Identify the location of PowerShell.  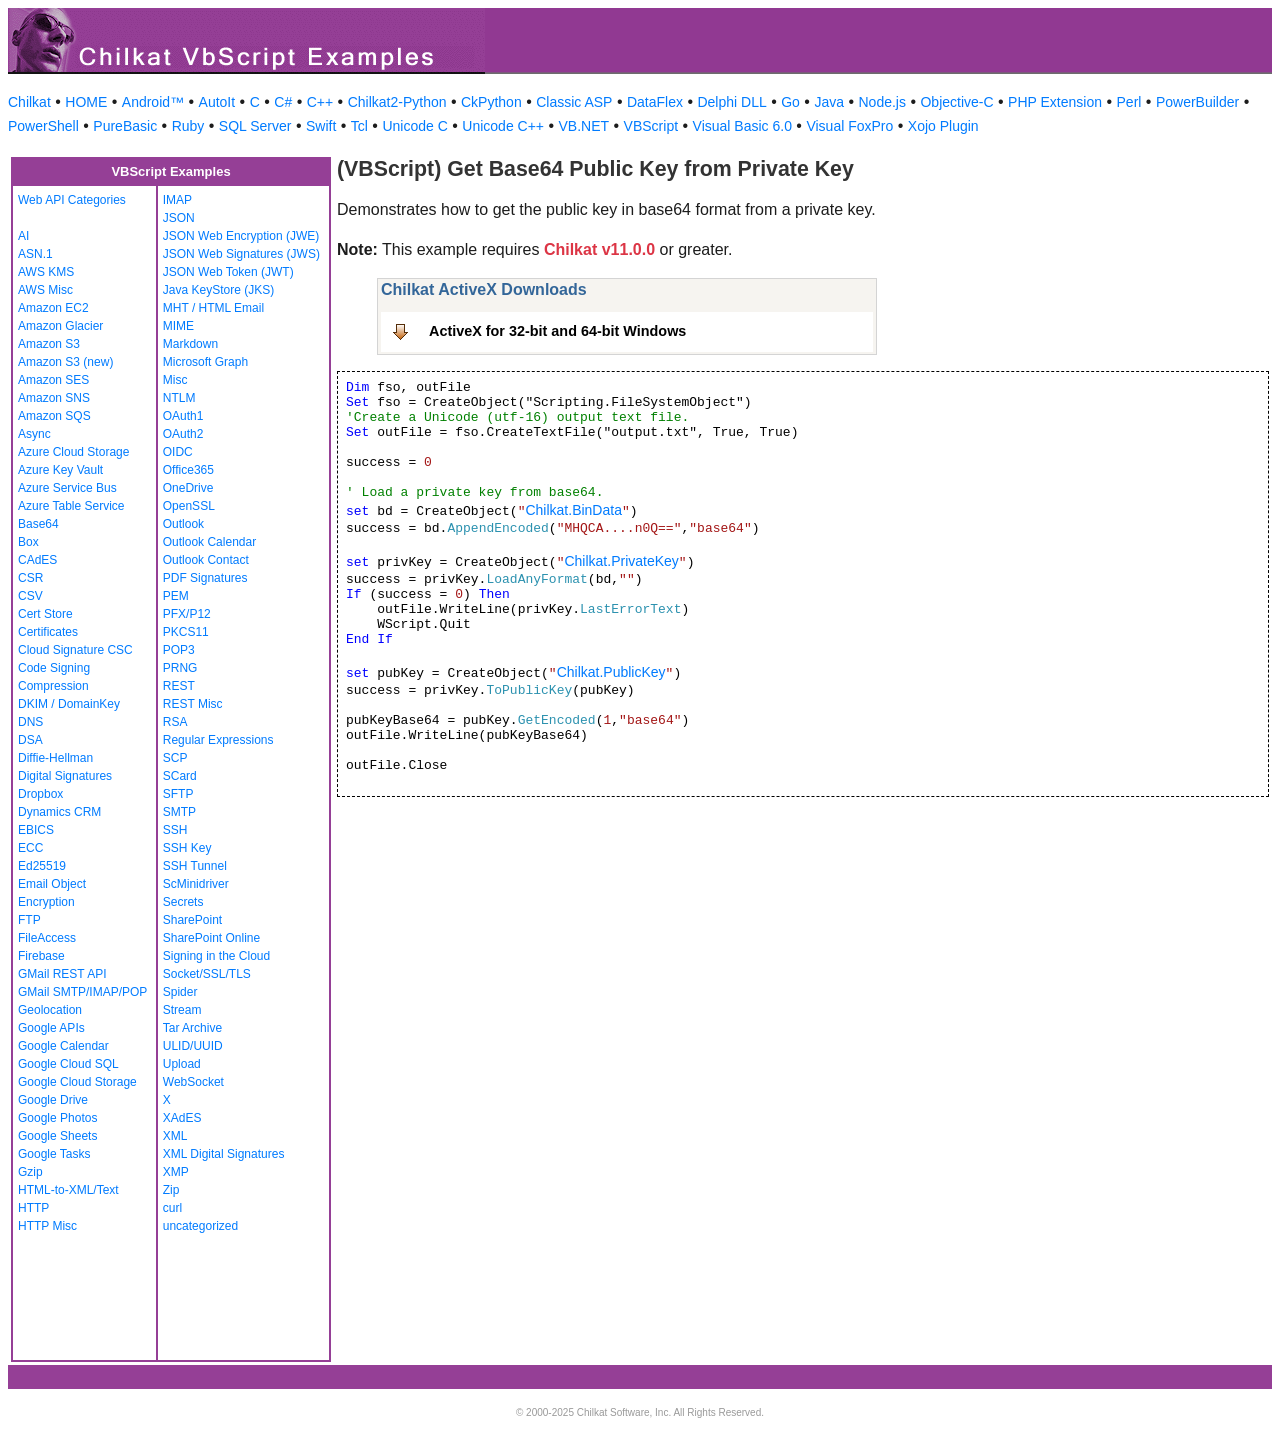
(43, 126).